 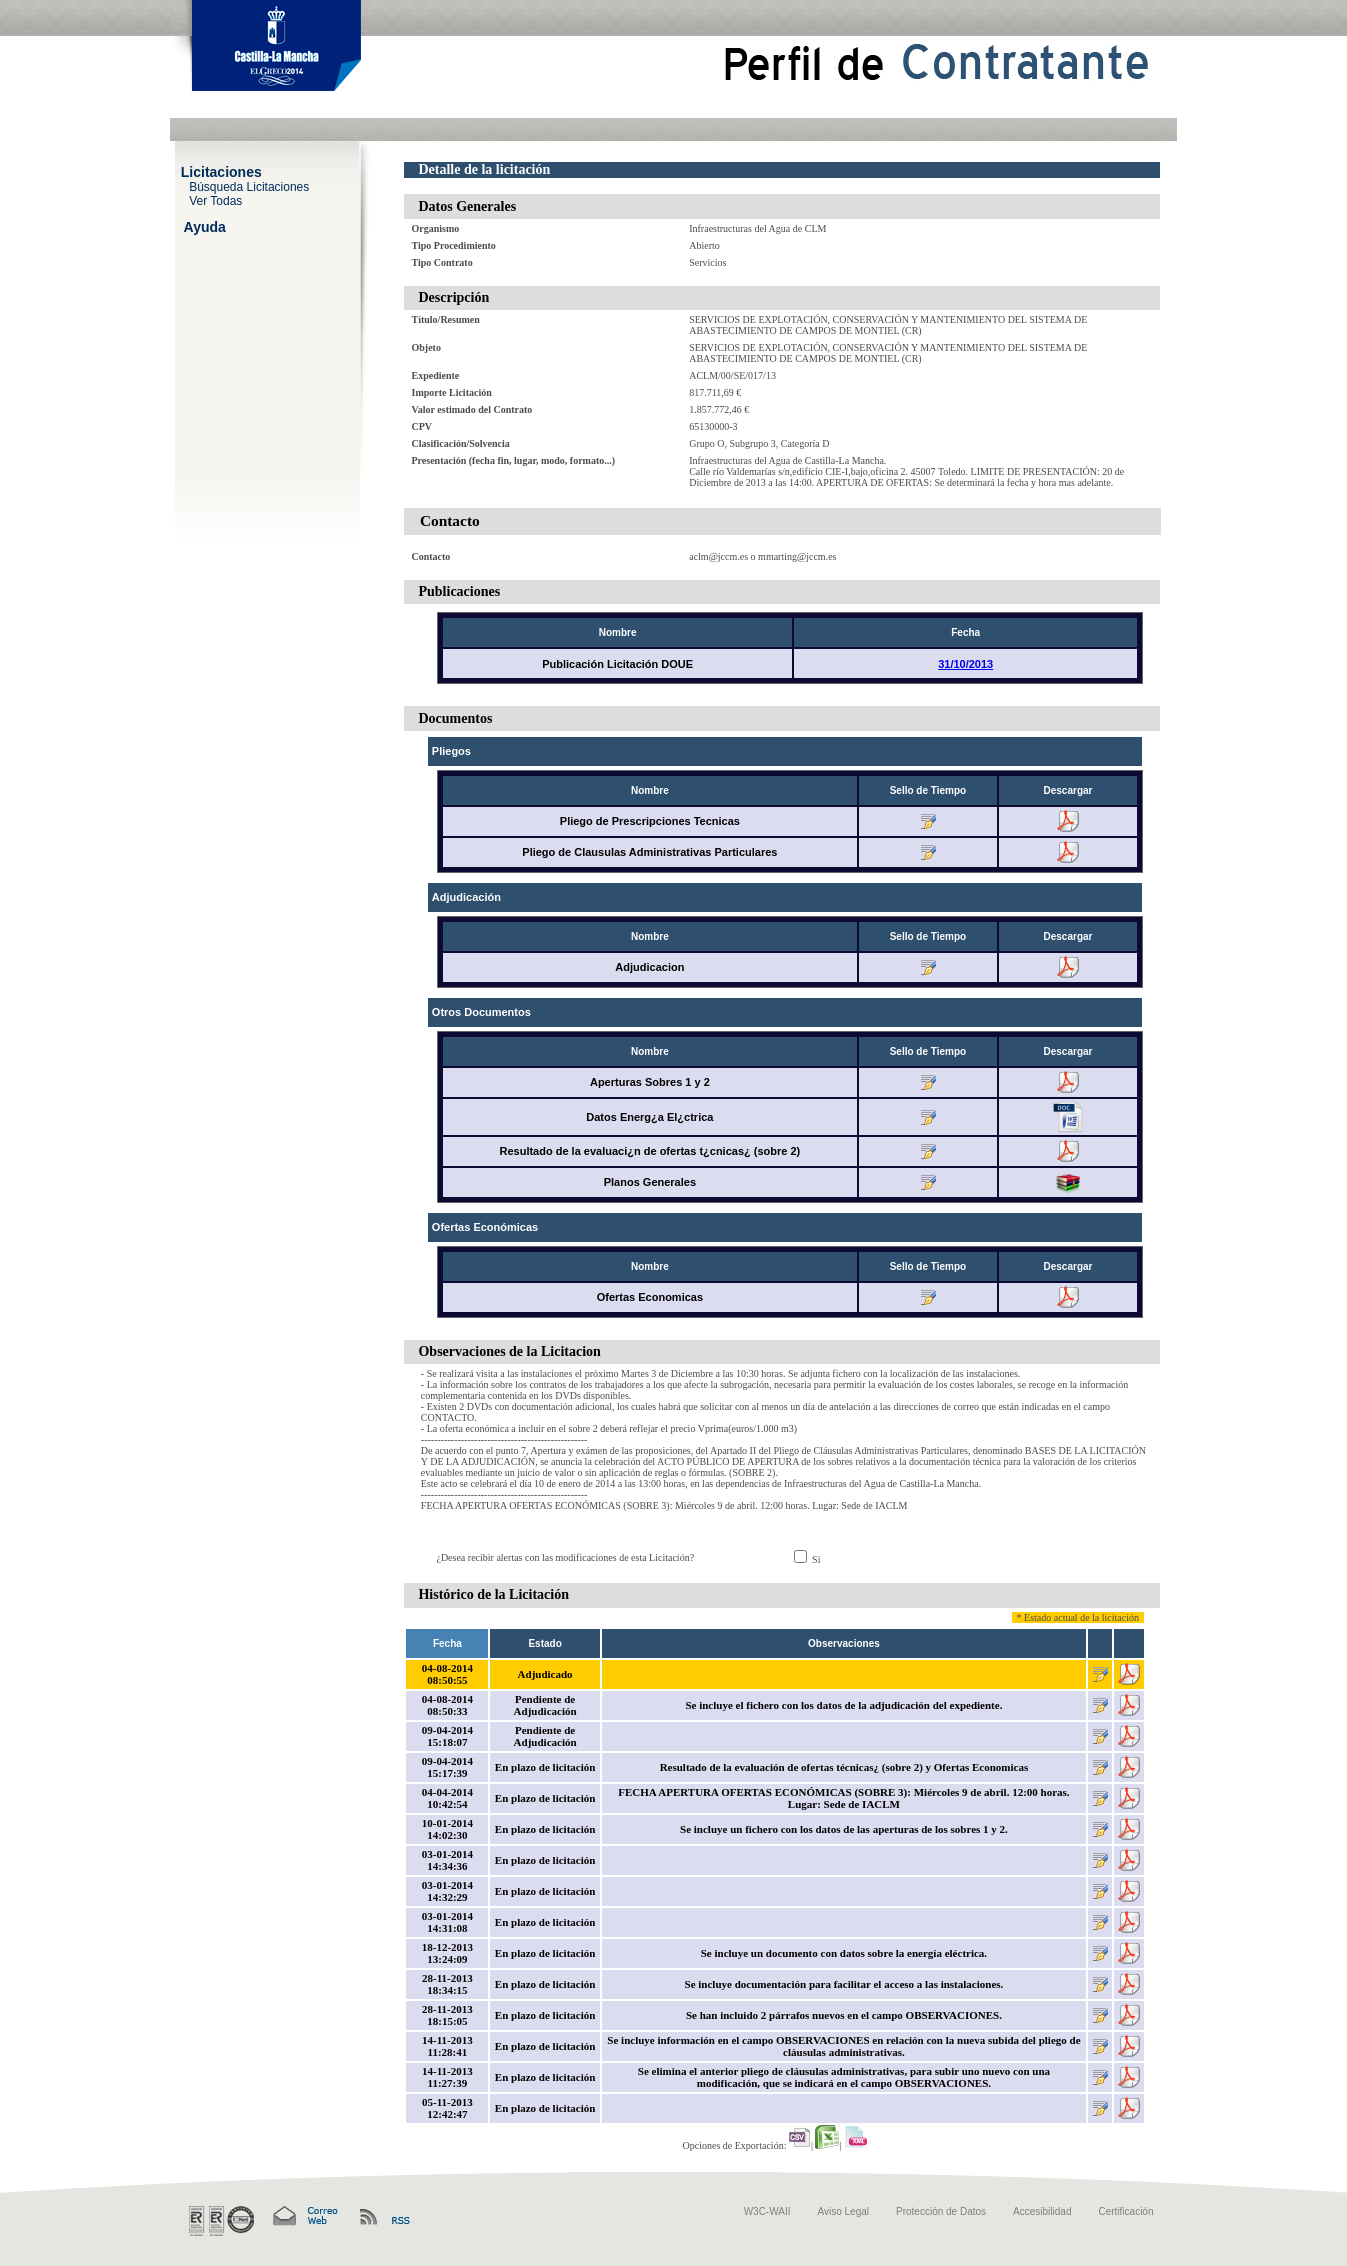 I want to click on 31/10/2013, so click(x=965, y=664).